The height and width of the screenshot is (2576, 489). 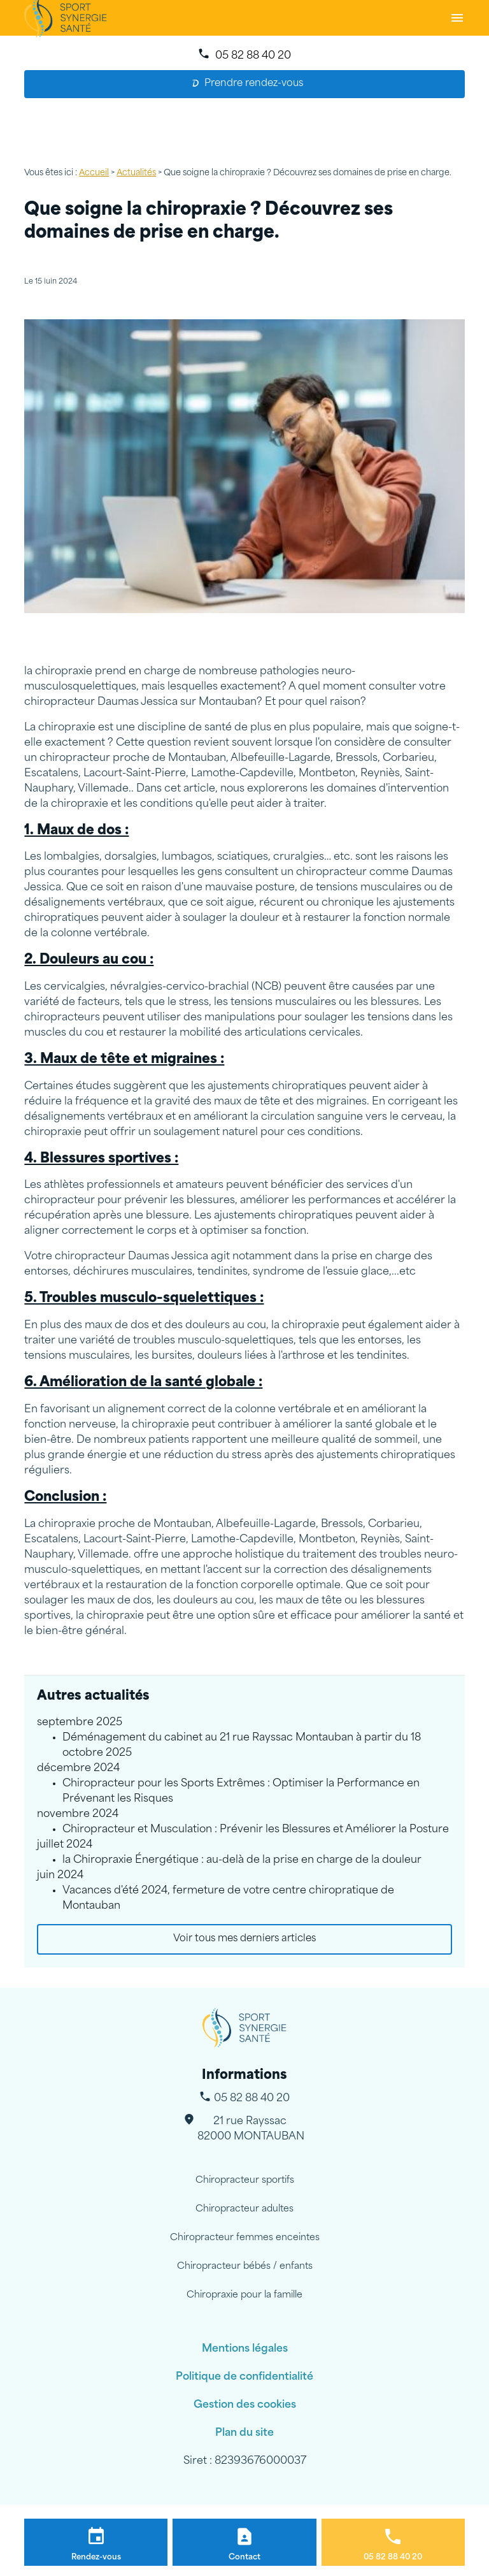 I want to click on Politique de confidentialité, so click(x=244, y=2377).